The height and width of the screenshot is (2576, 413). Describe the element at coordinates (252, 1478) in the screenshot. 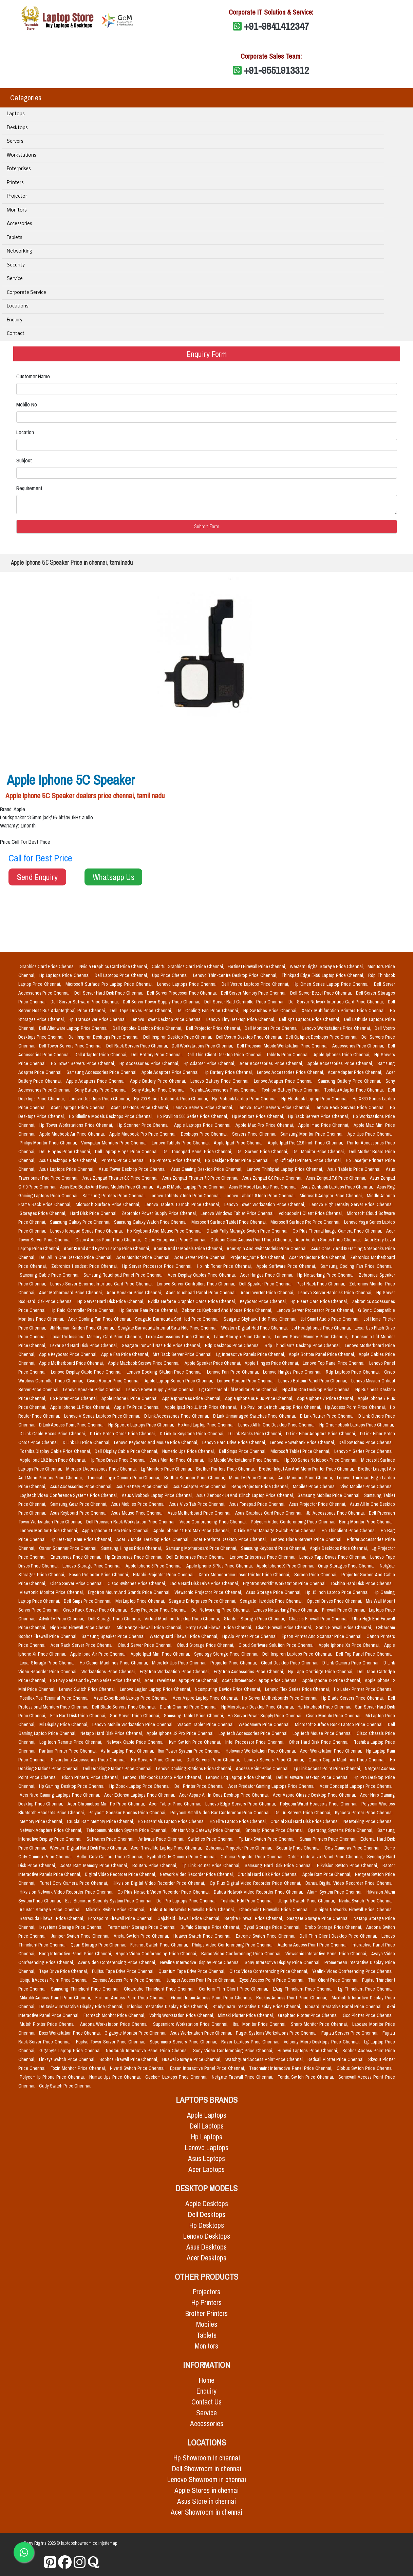

I see `Minix Tv Price Chennai,` at that location.